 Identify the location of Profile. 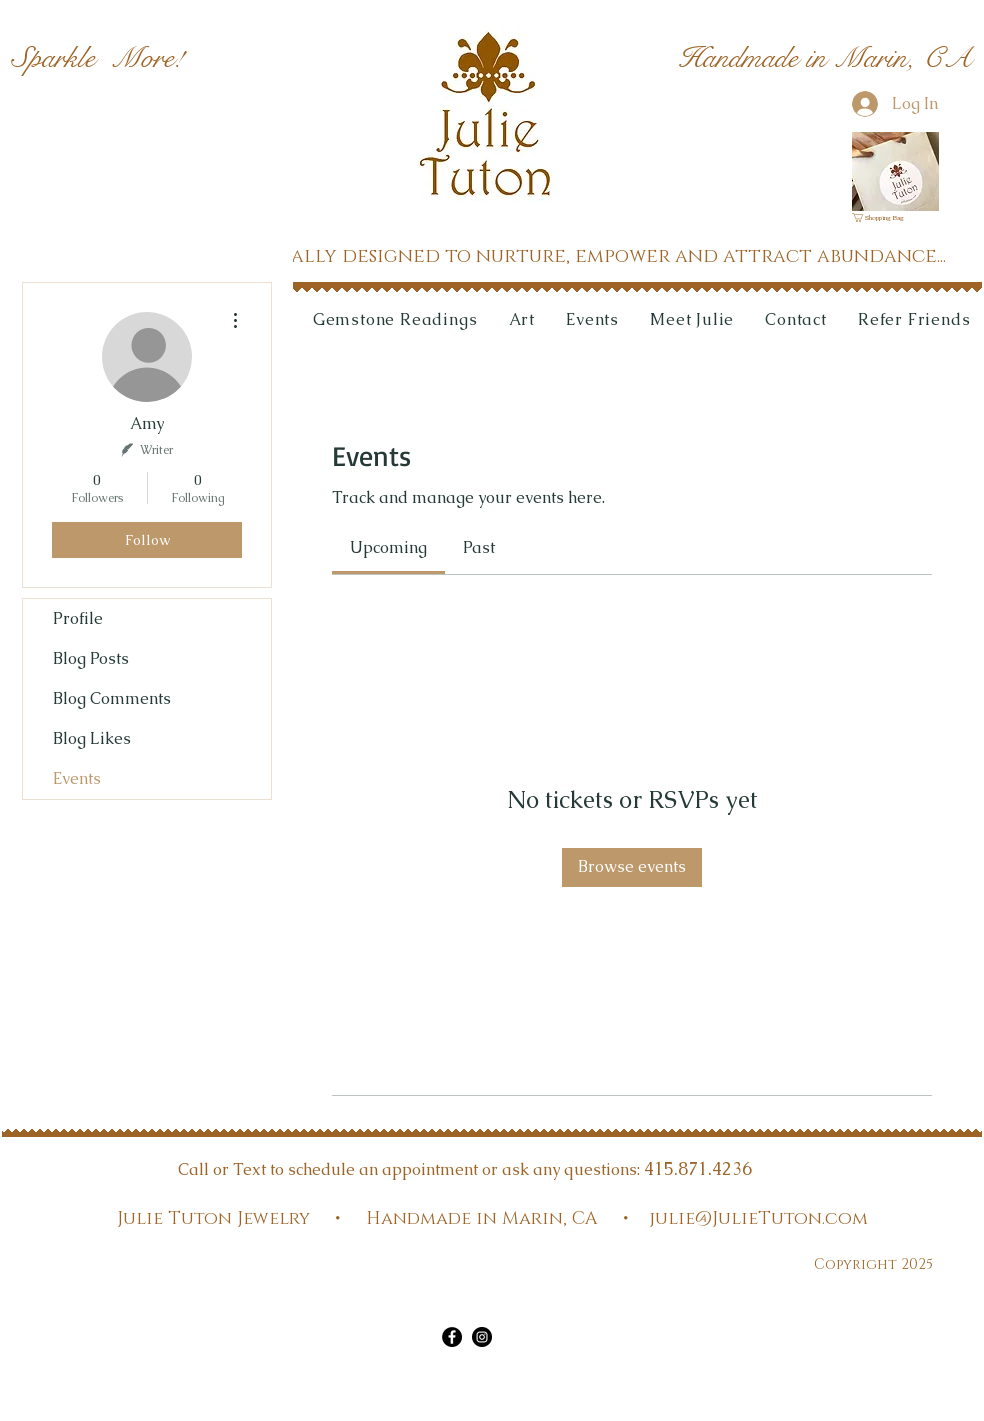
(78, 618).